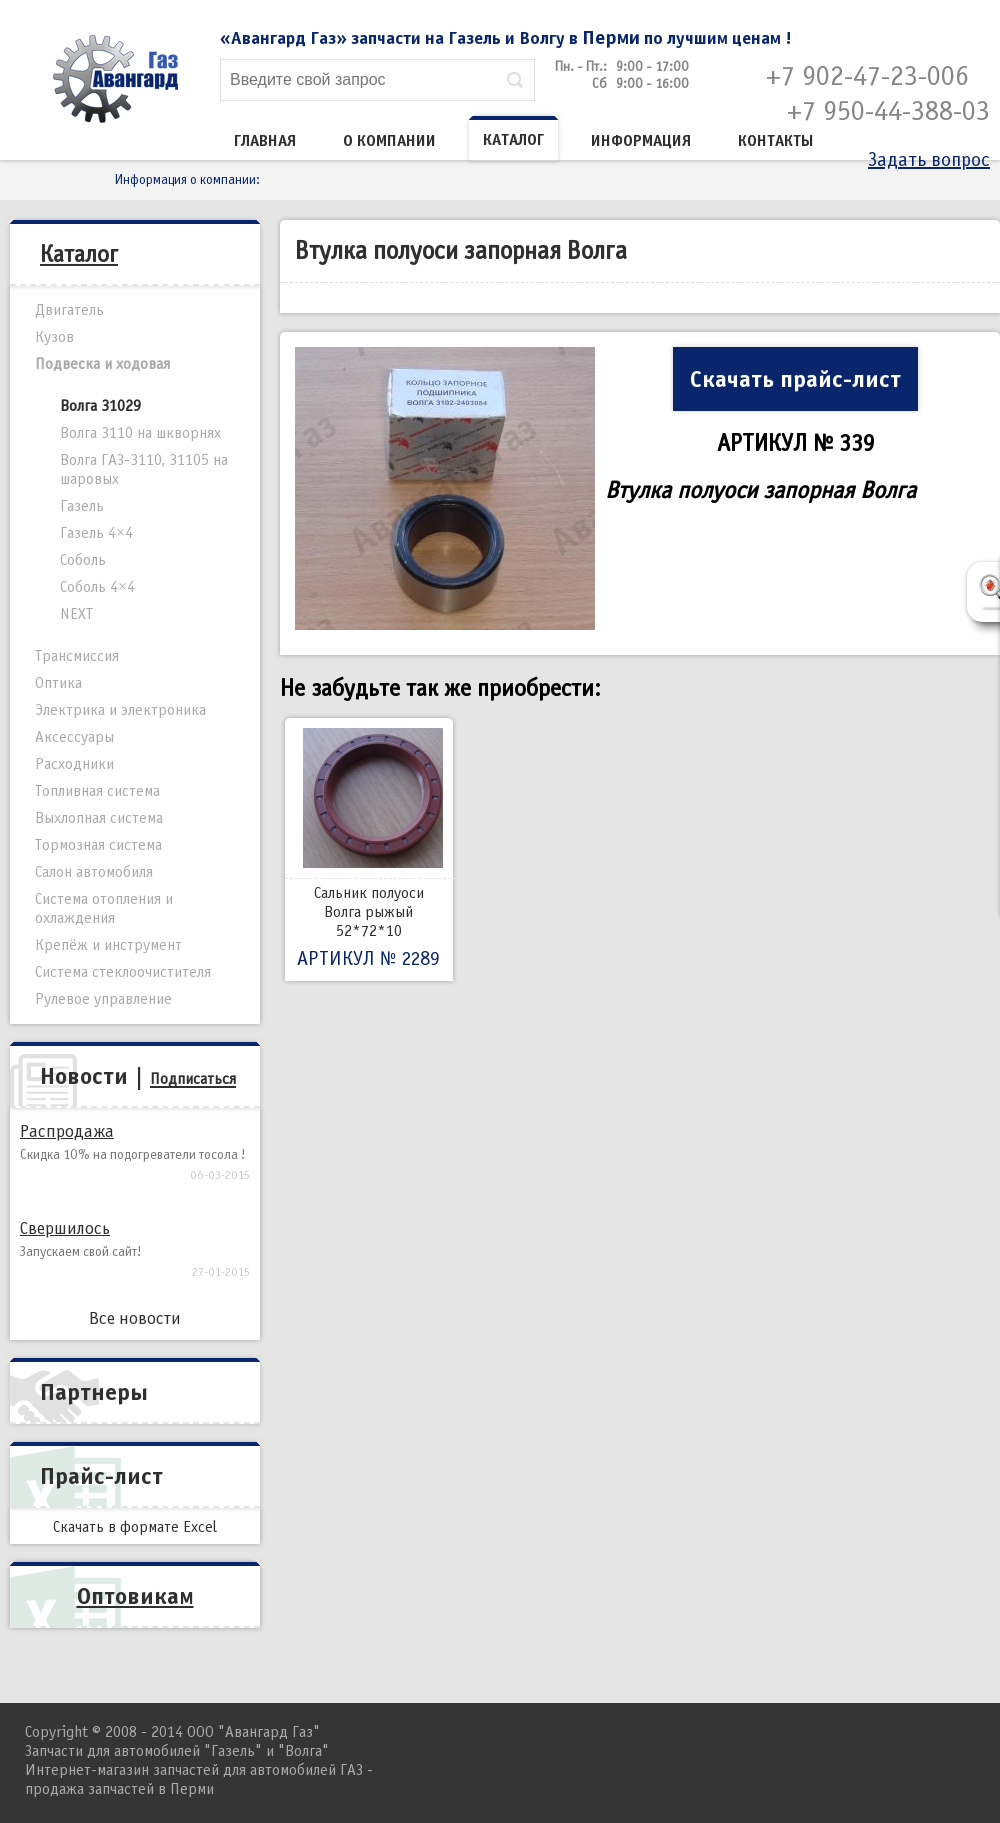 The height and width of the screenshot is (1823, 1000). I want to click on Двигатель, so click(69, 310).